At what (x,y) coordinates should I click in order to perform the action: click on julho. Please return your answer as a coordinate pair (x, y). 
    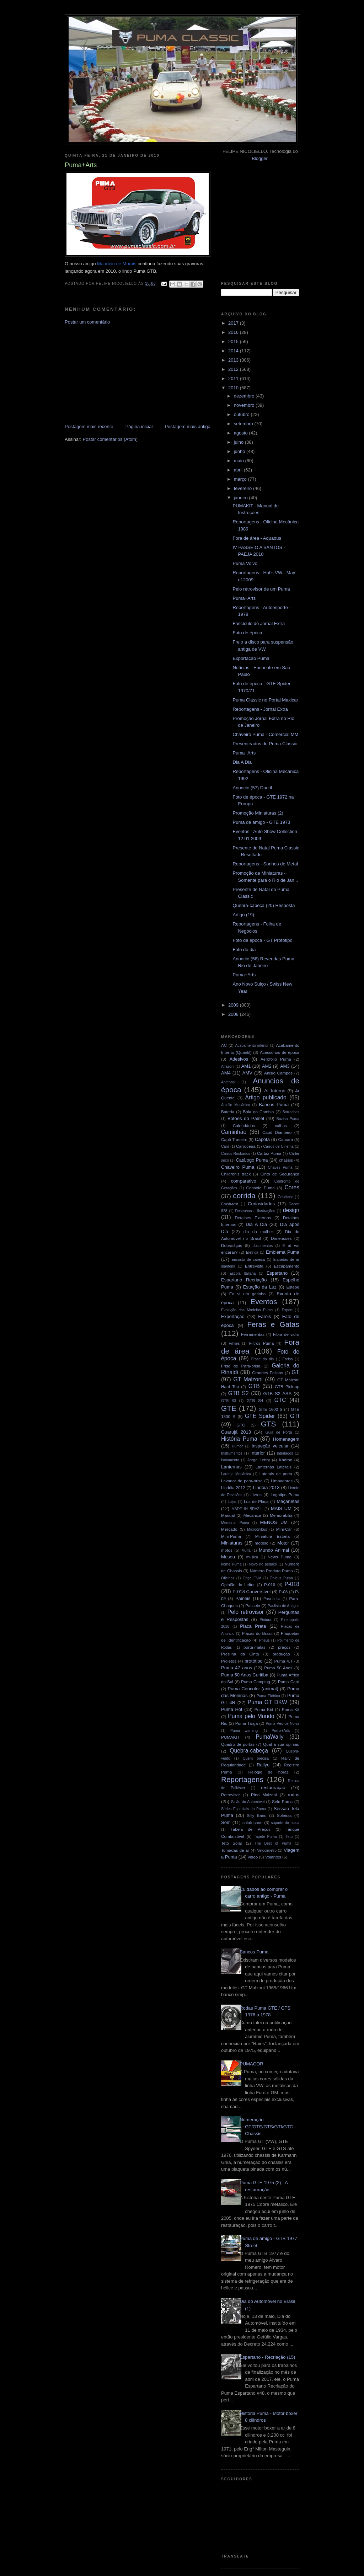
    Looking at the image, I should click on (239, 442).